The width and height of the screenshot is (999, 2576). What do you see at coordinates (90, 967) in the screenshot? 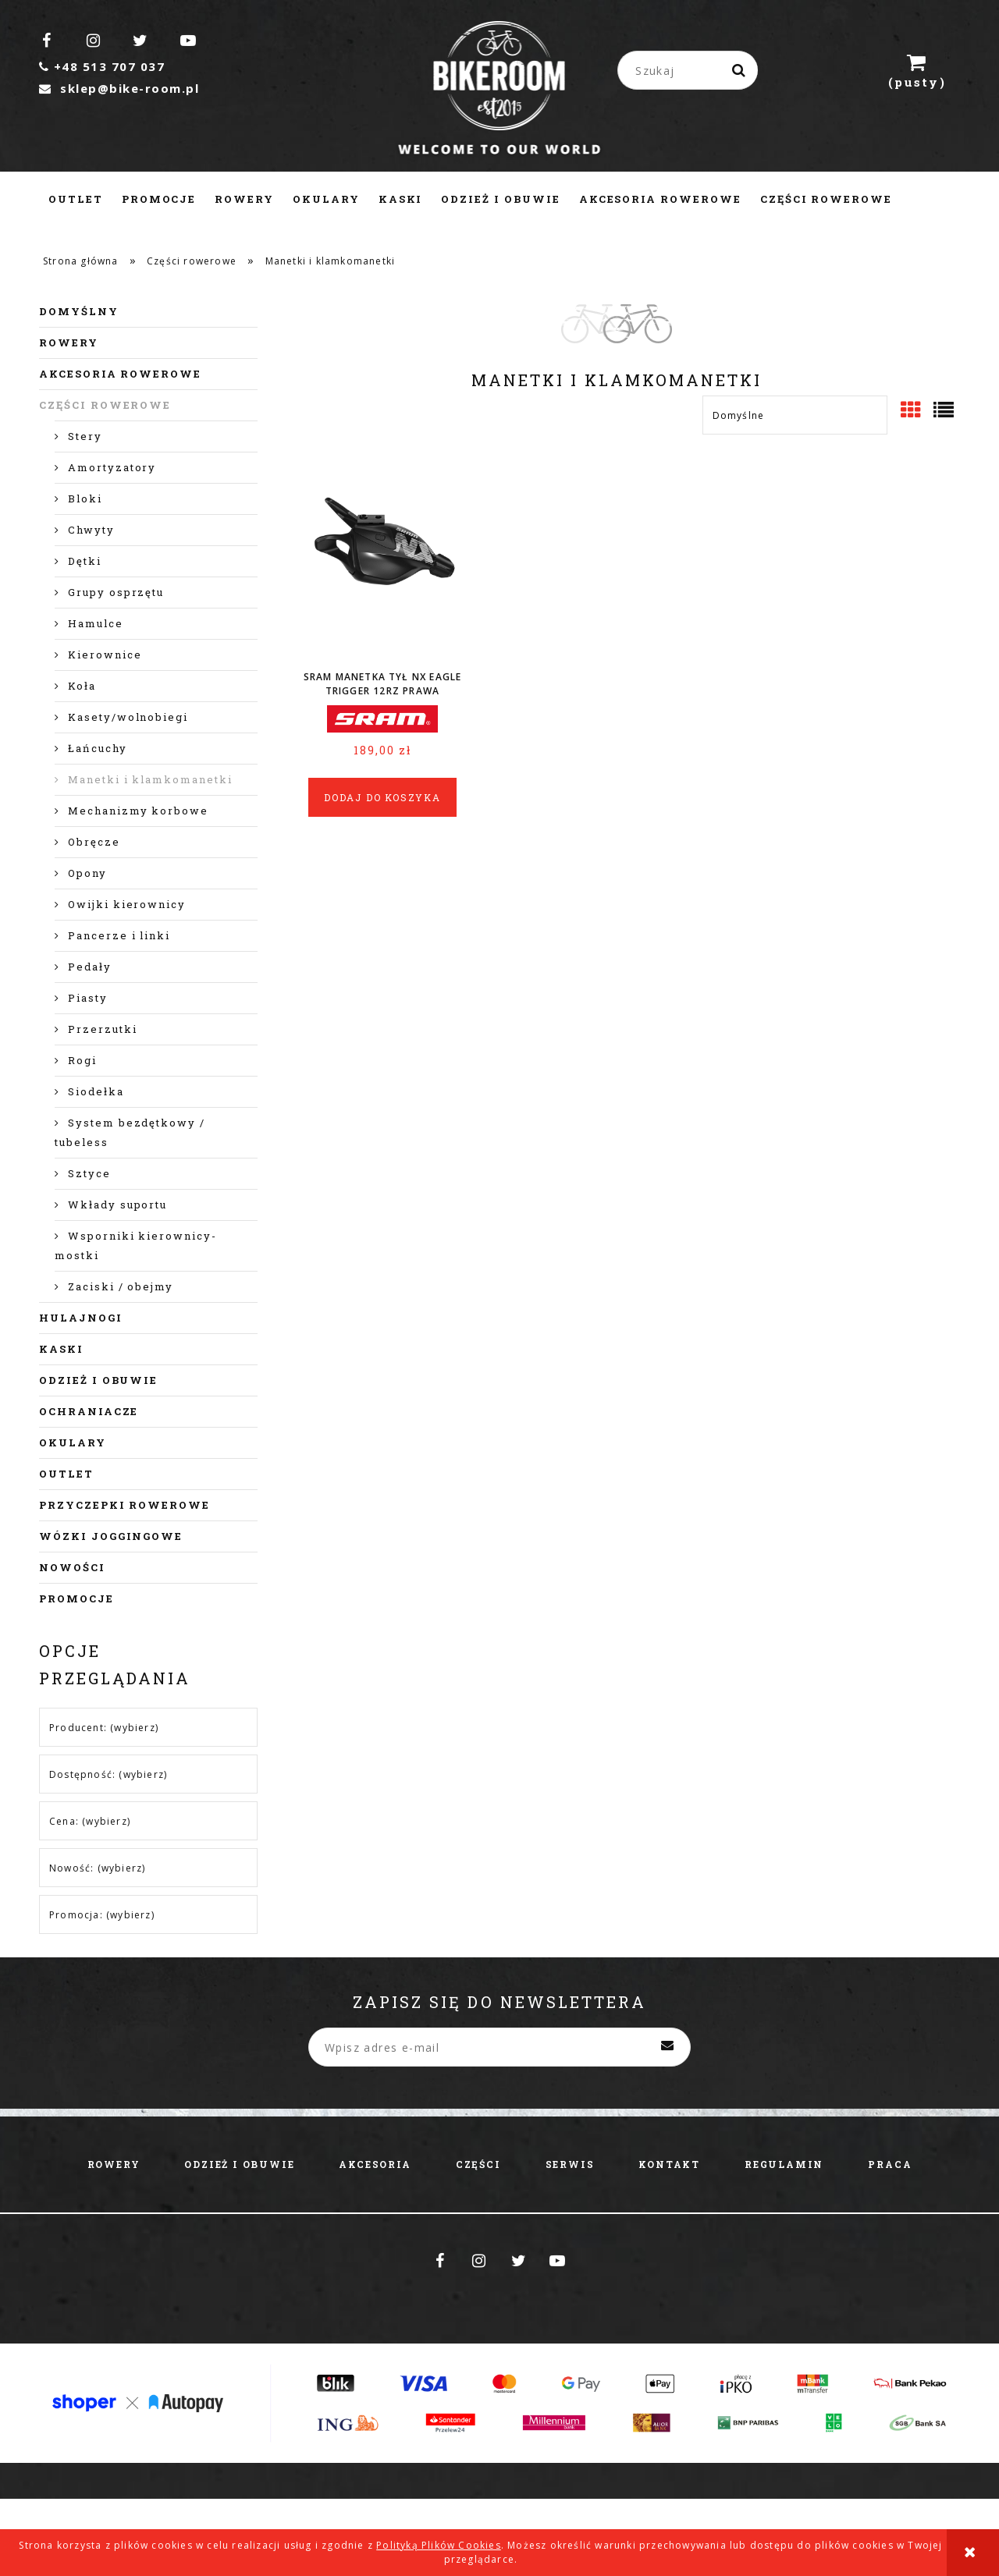
I see `Pedały` at bounding box center [90, 967].